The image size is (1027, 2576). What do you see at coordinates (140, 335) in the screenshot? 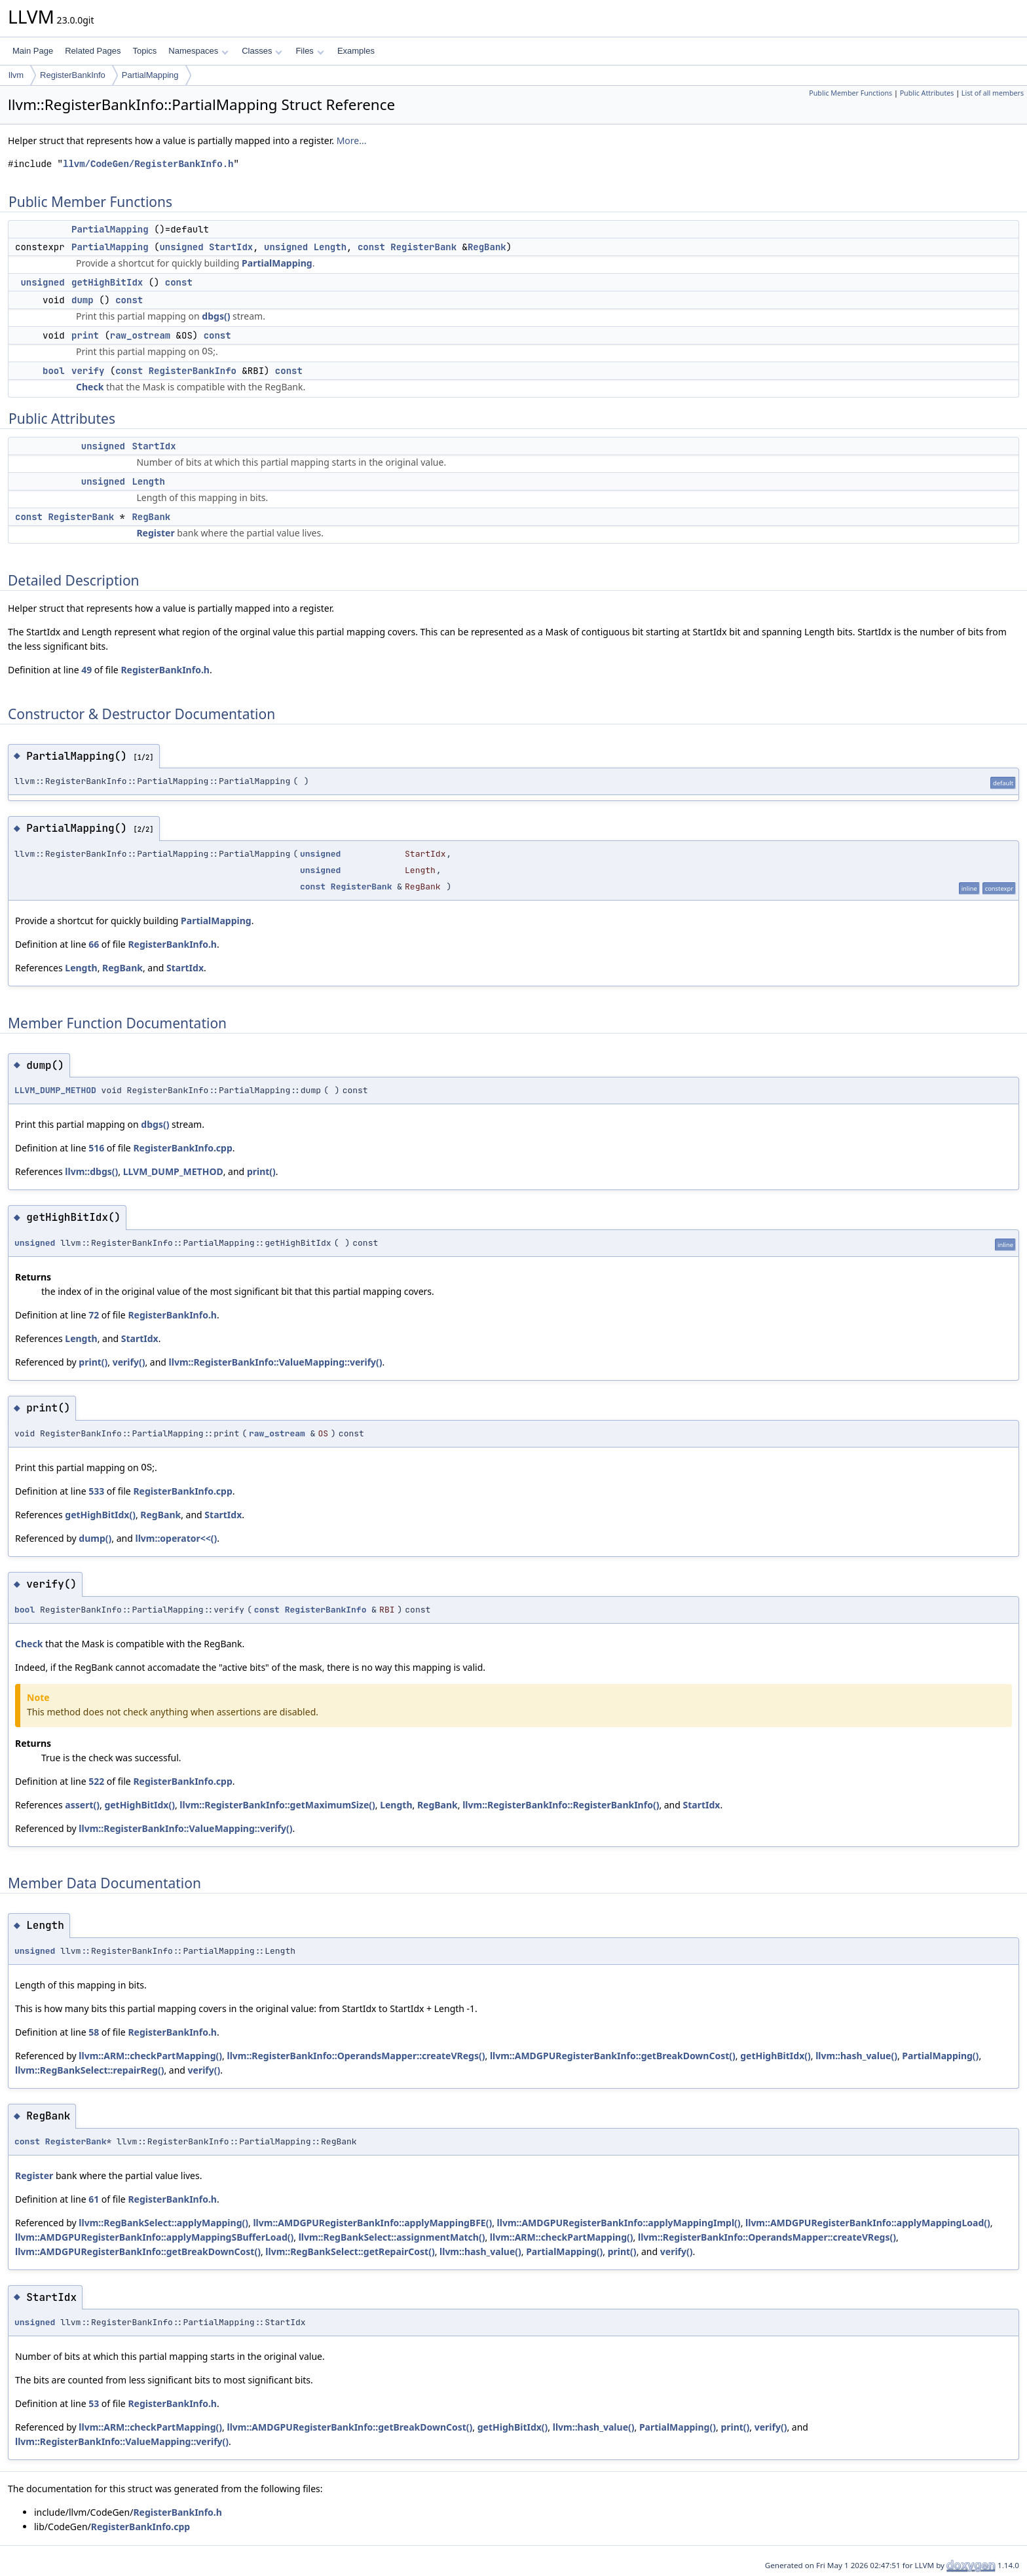
I see `raw_ostream` at bounding box center [140, 335].